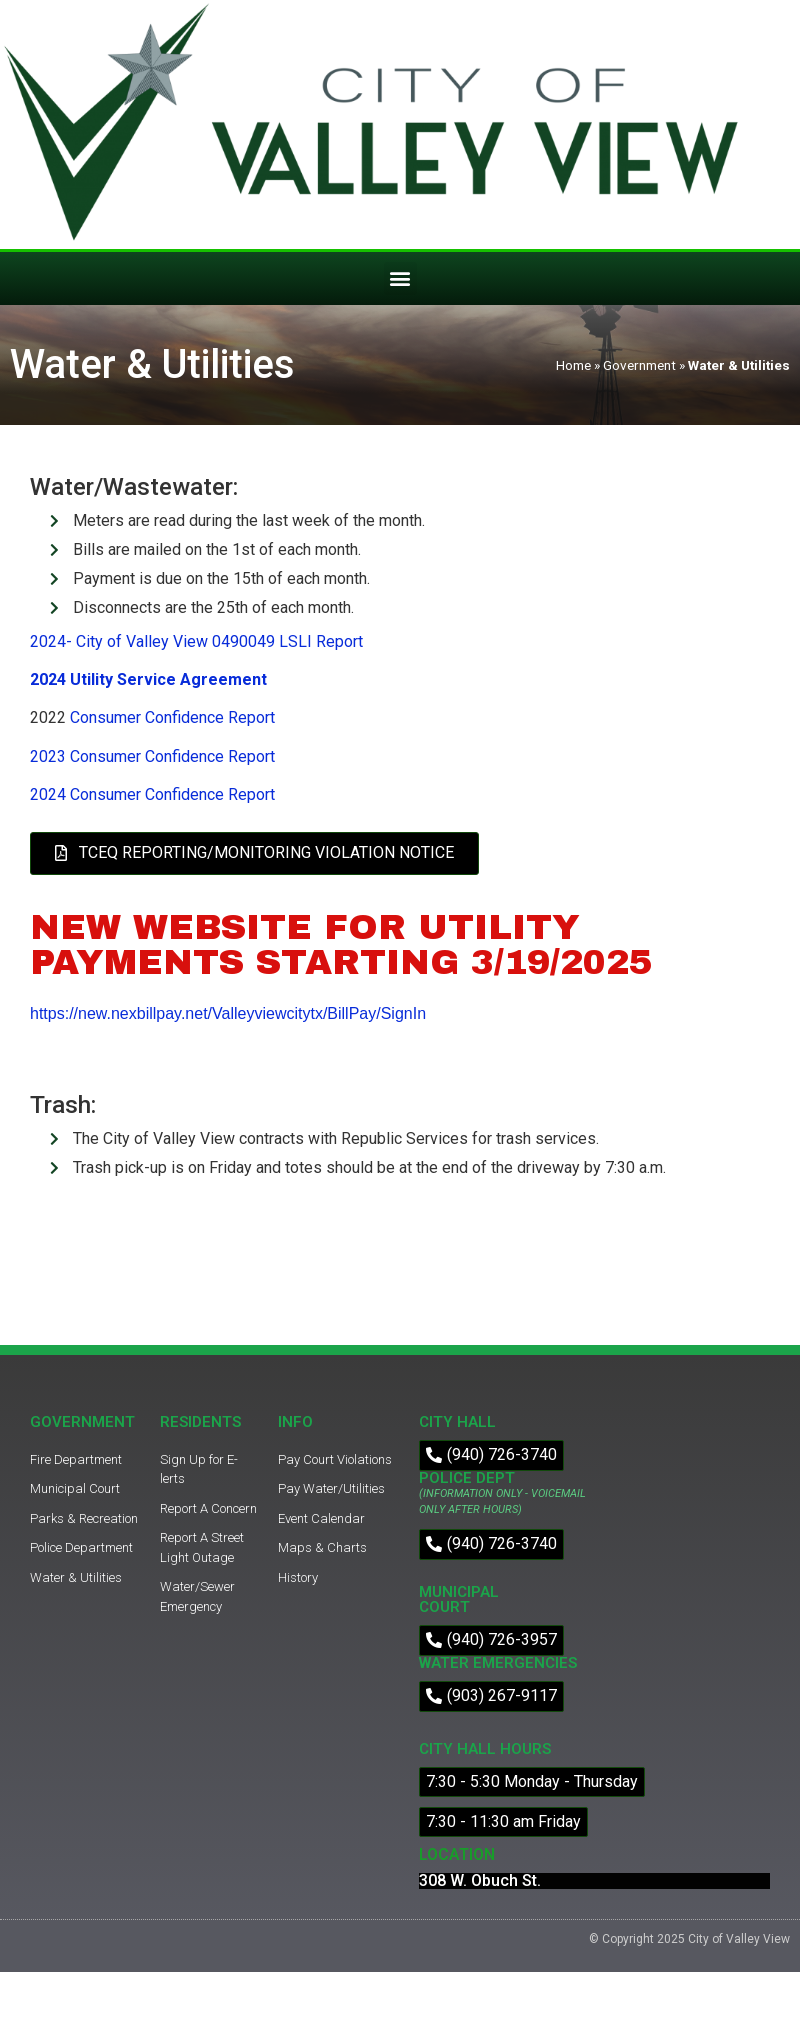 This screenshot has width=800, height=2017. I want to click on Consumer Confidence Report, so click(172, 717).